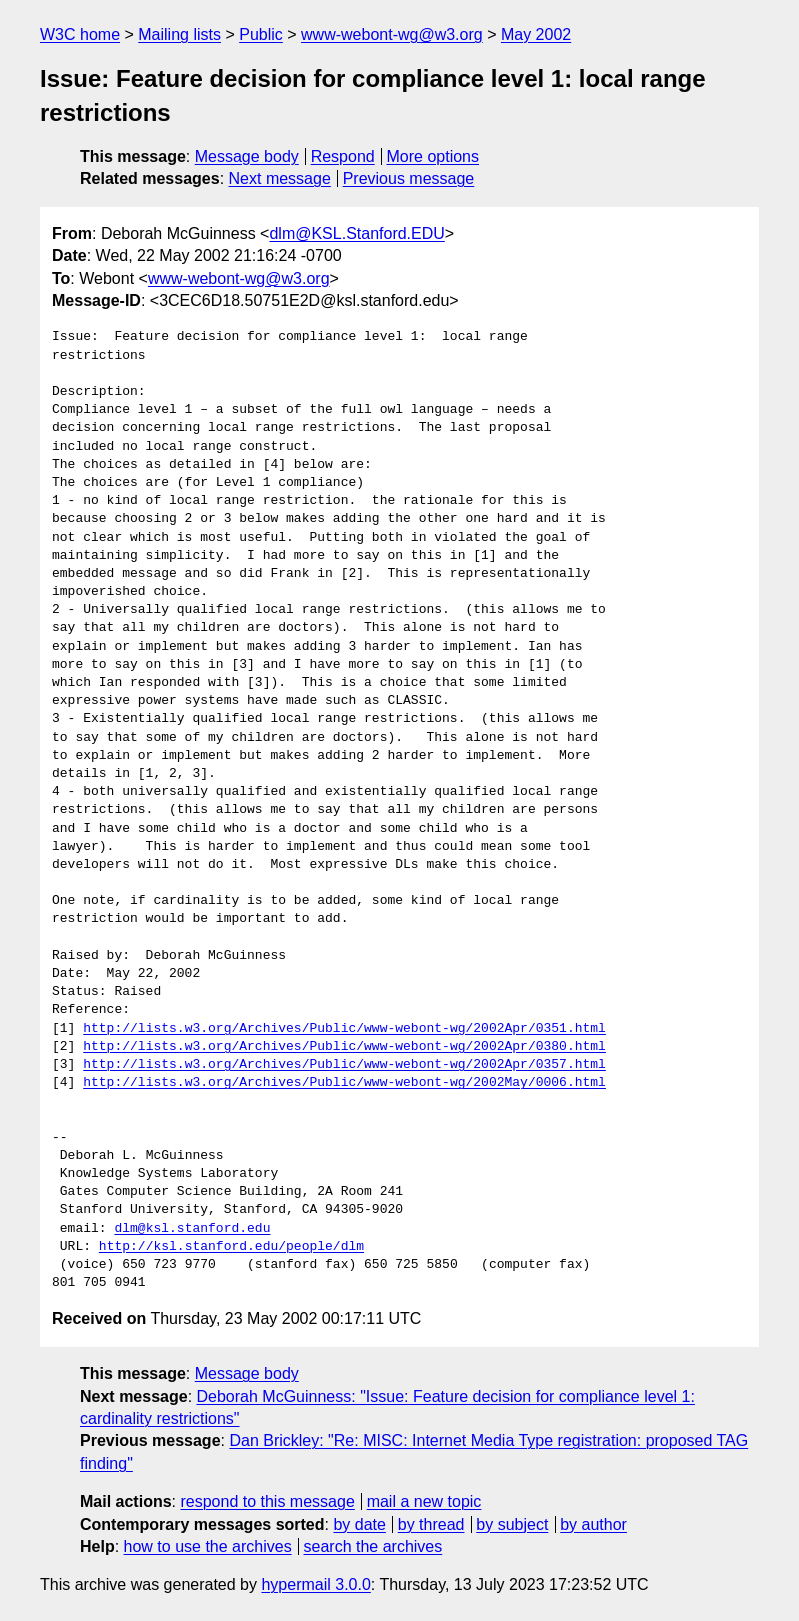  I want to click on how to use the archives, so click(208, 1546).